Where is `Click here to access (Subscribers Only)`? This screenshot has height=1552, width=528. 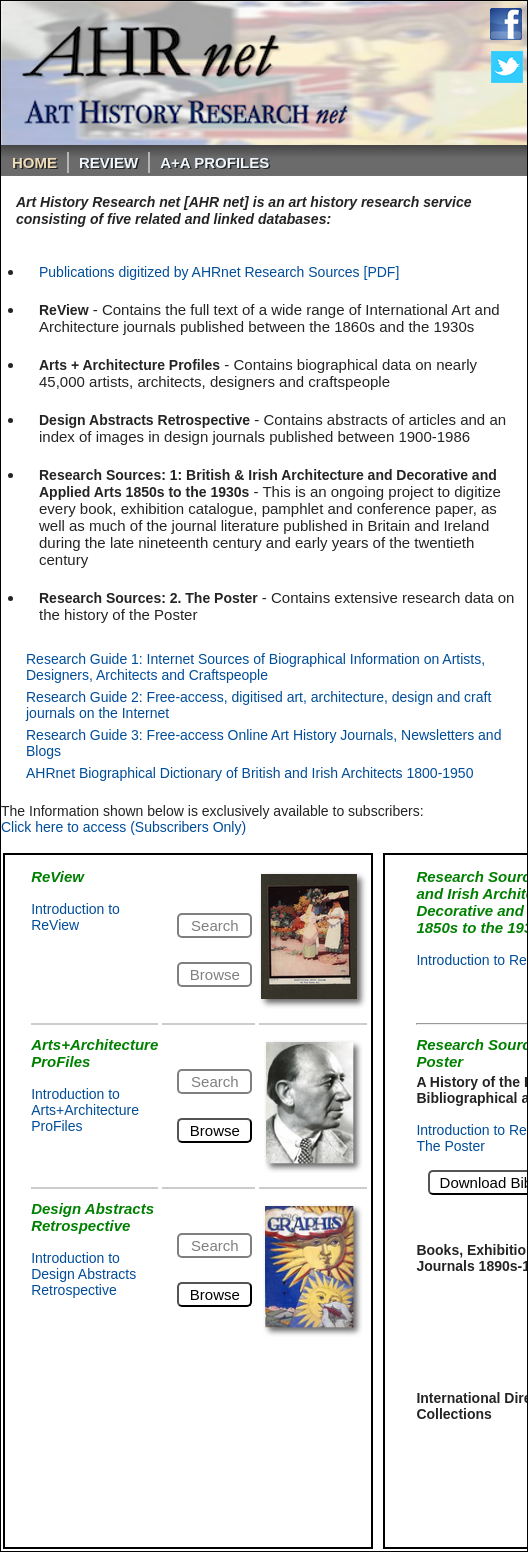
Click here to access (Subscribers Only) is located at coordinates (123, 827).